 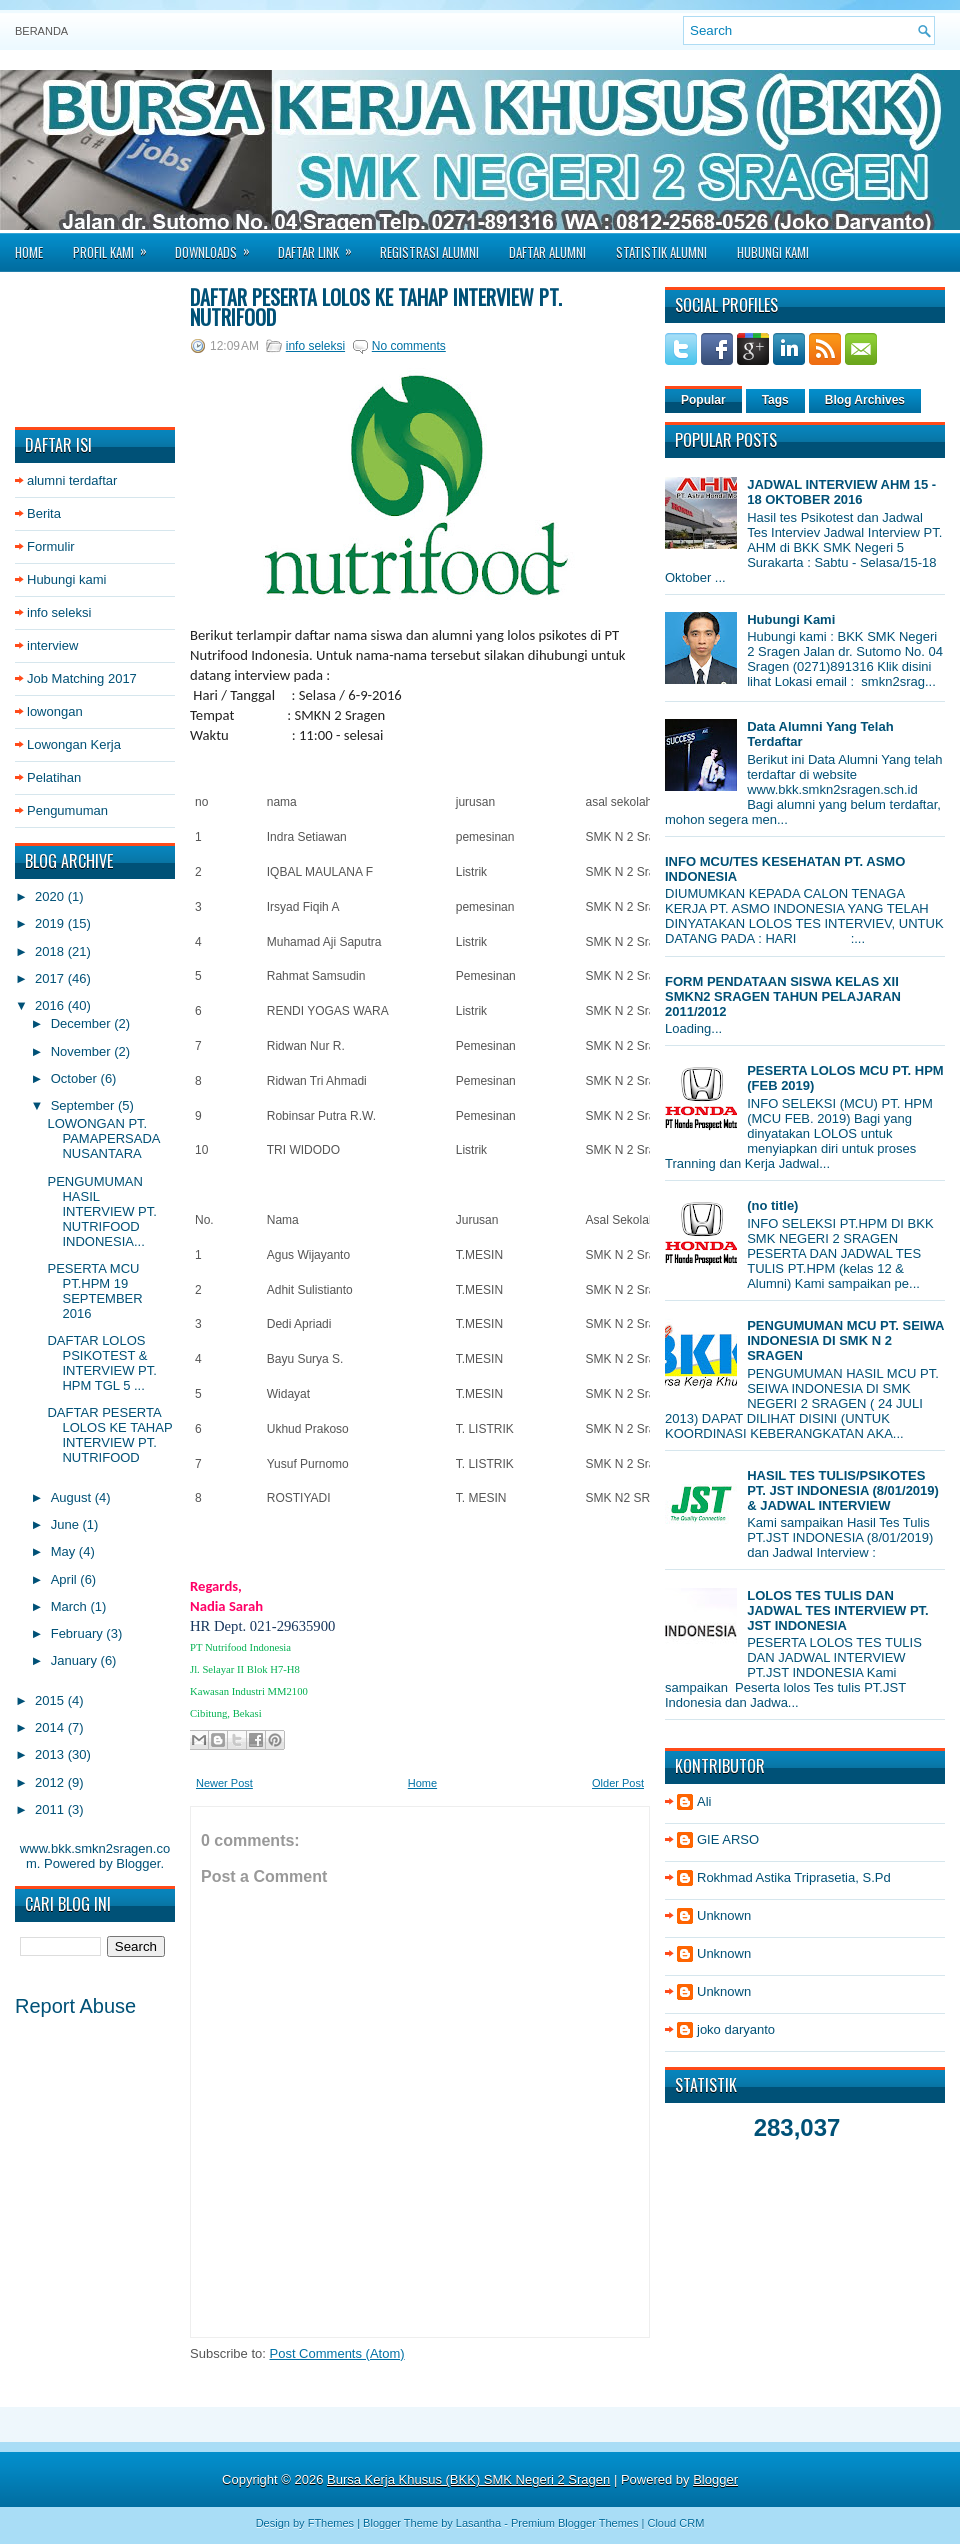 I want to click on Formulir, so click(x=51, y=546).